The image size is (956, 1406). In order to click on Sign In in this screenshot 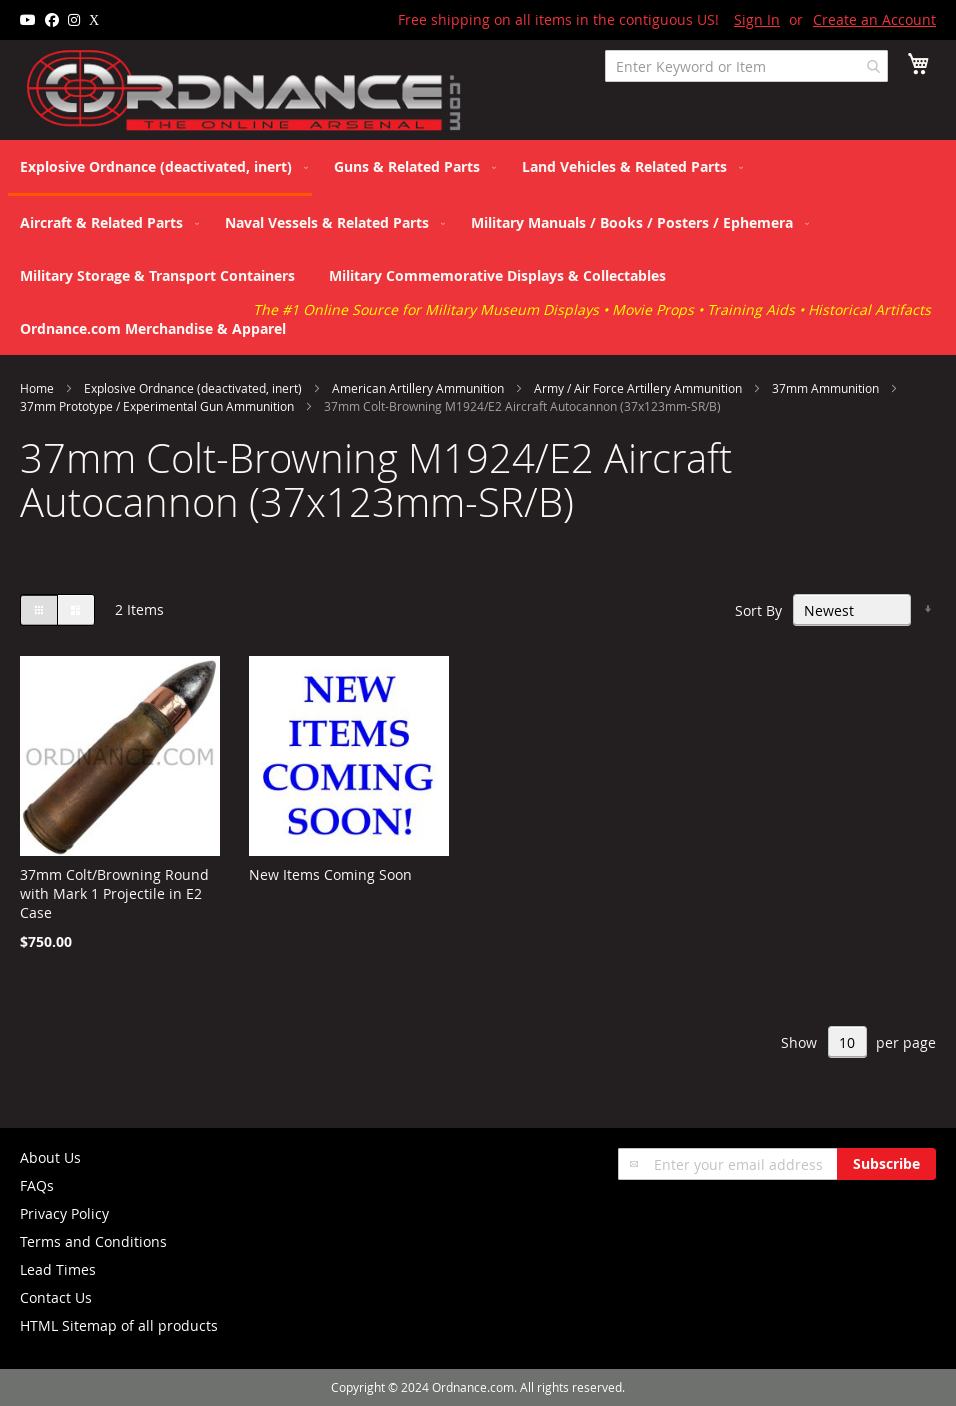, I will do `click(757, 19)`.